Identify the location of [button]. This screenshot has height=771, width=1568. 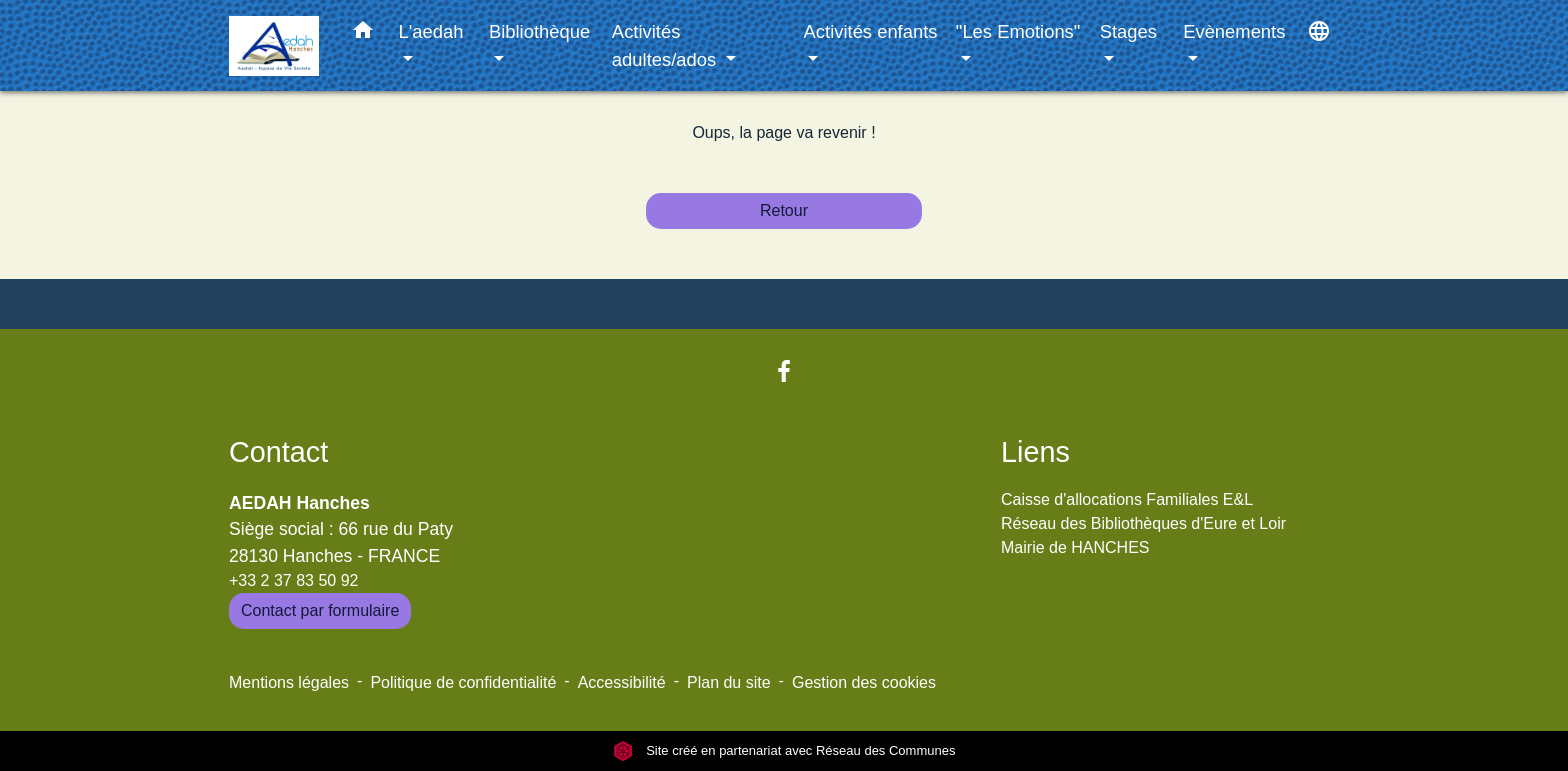
(363, 34).